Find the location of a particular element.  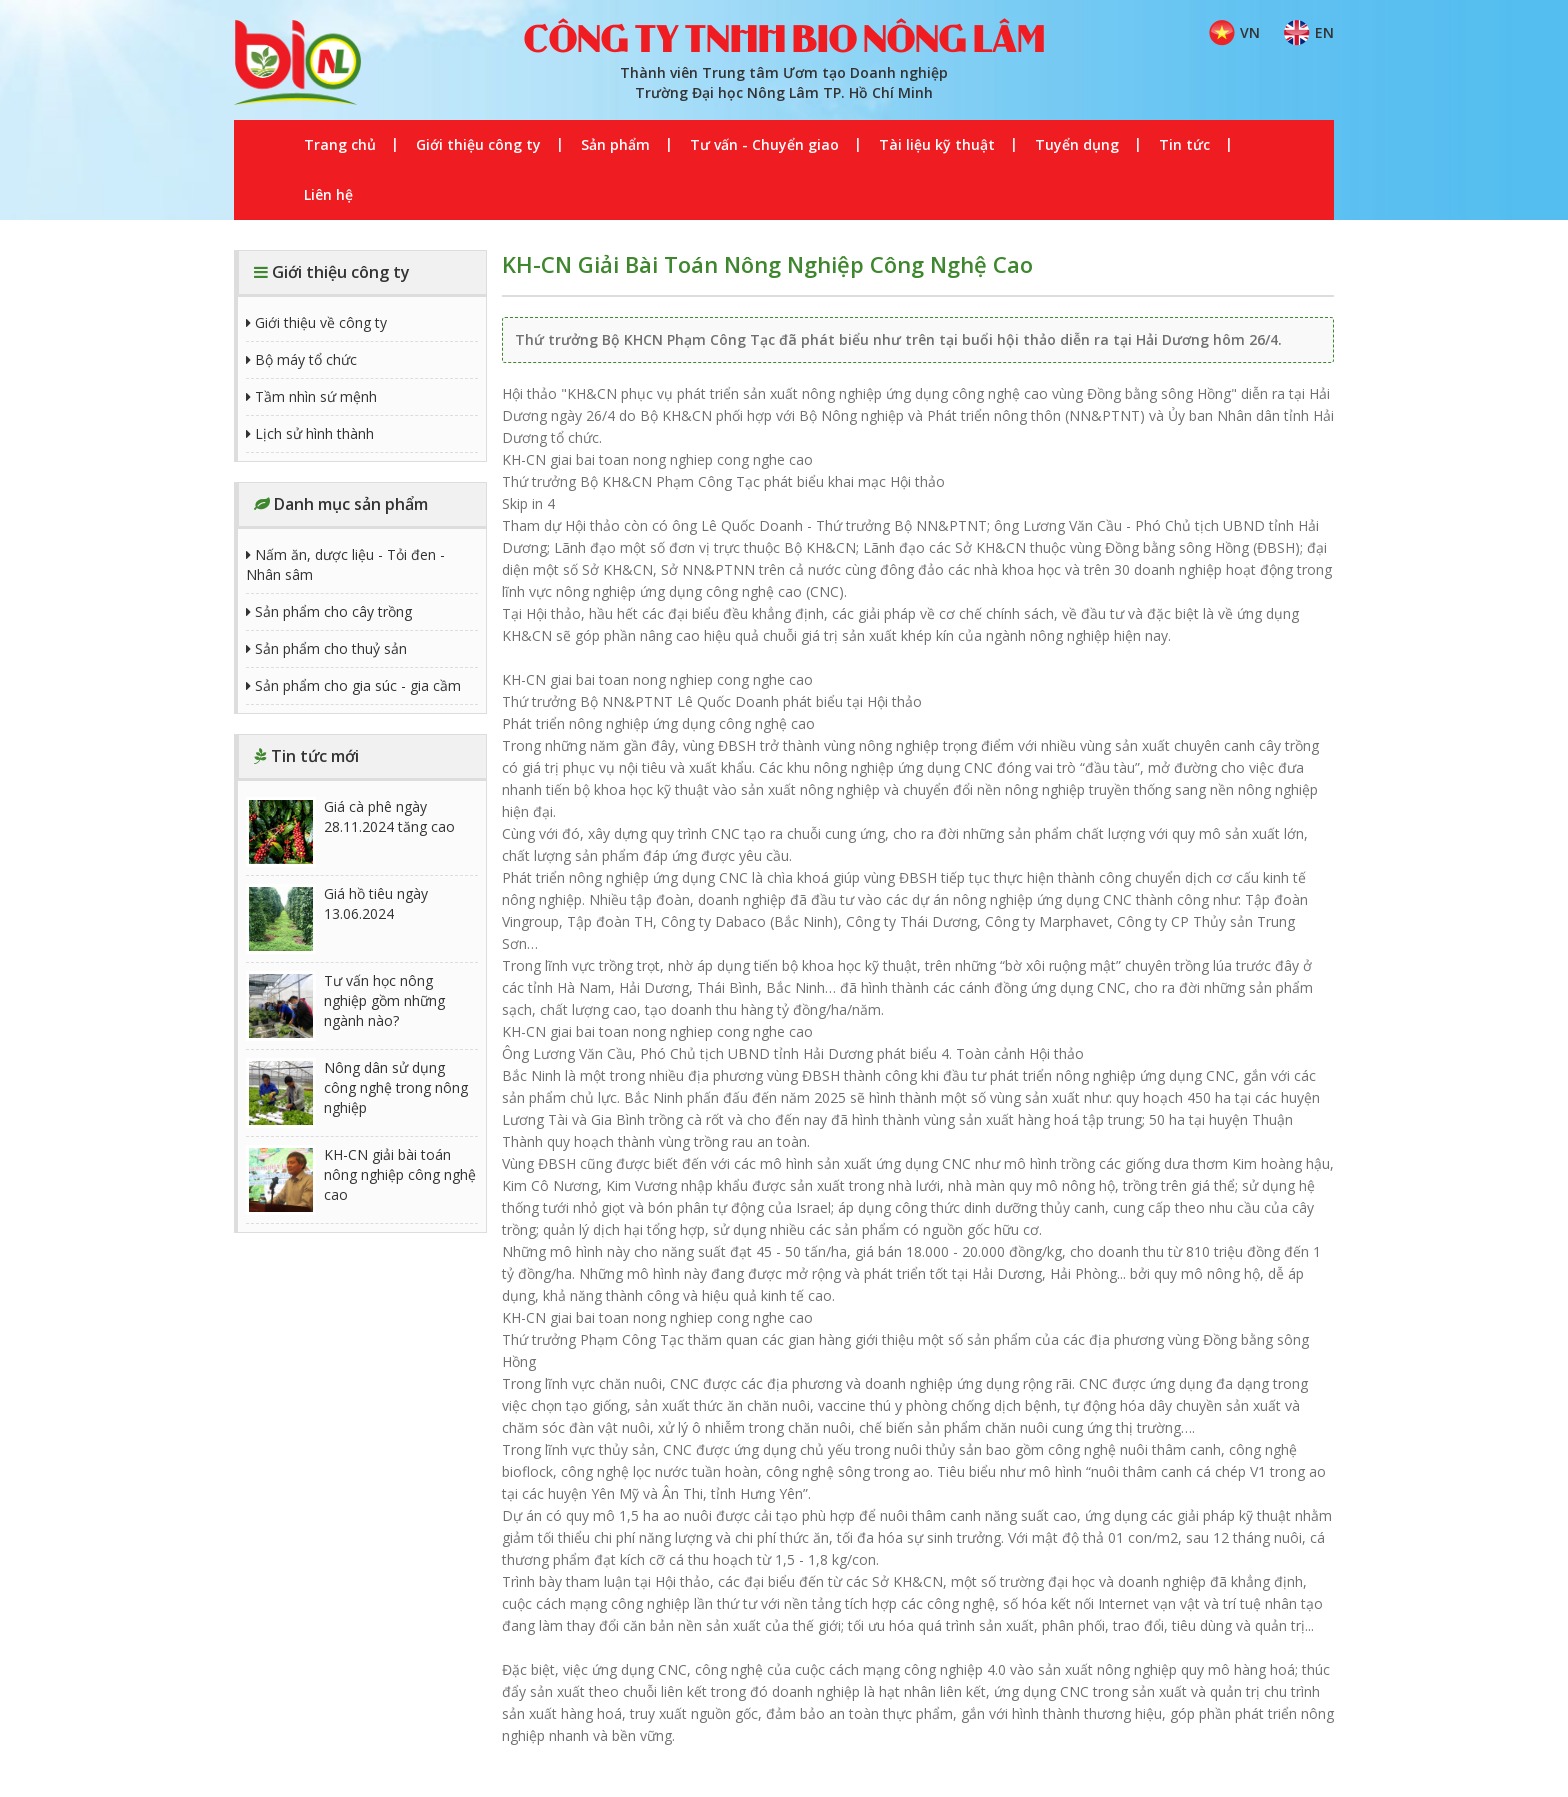

Giới thiệu công ty is located at coordinates (478, 144).